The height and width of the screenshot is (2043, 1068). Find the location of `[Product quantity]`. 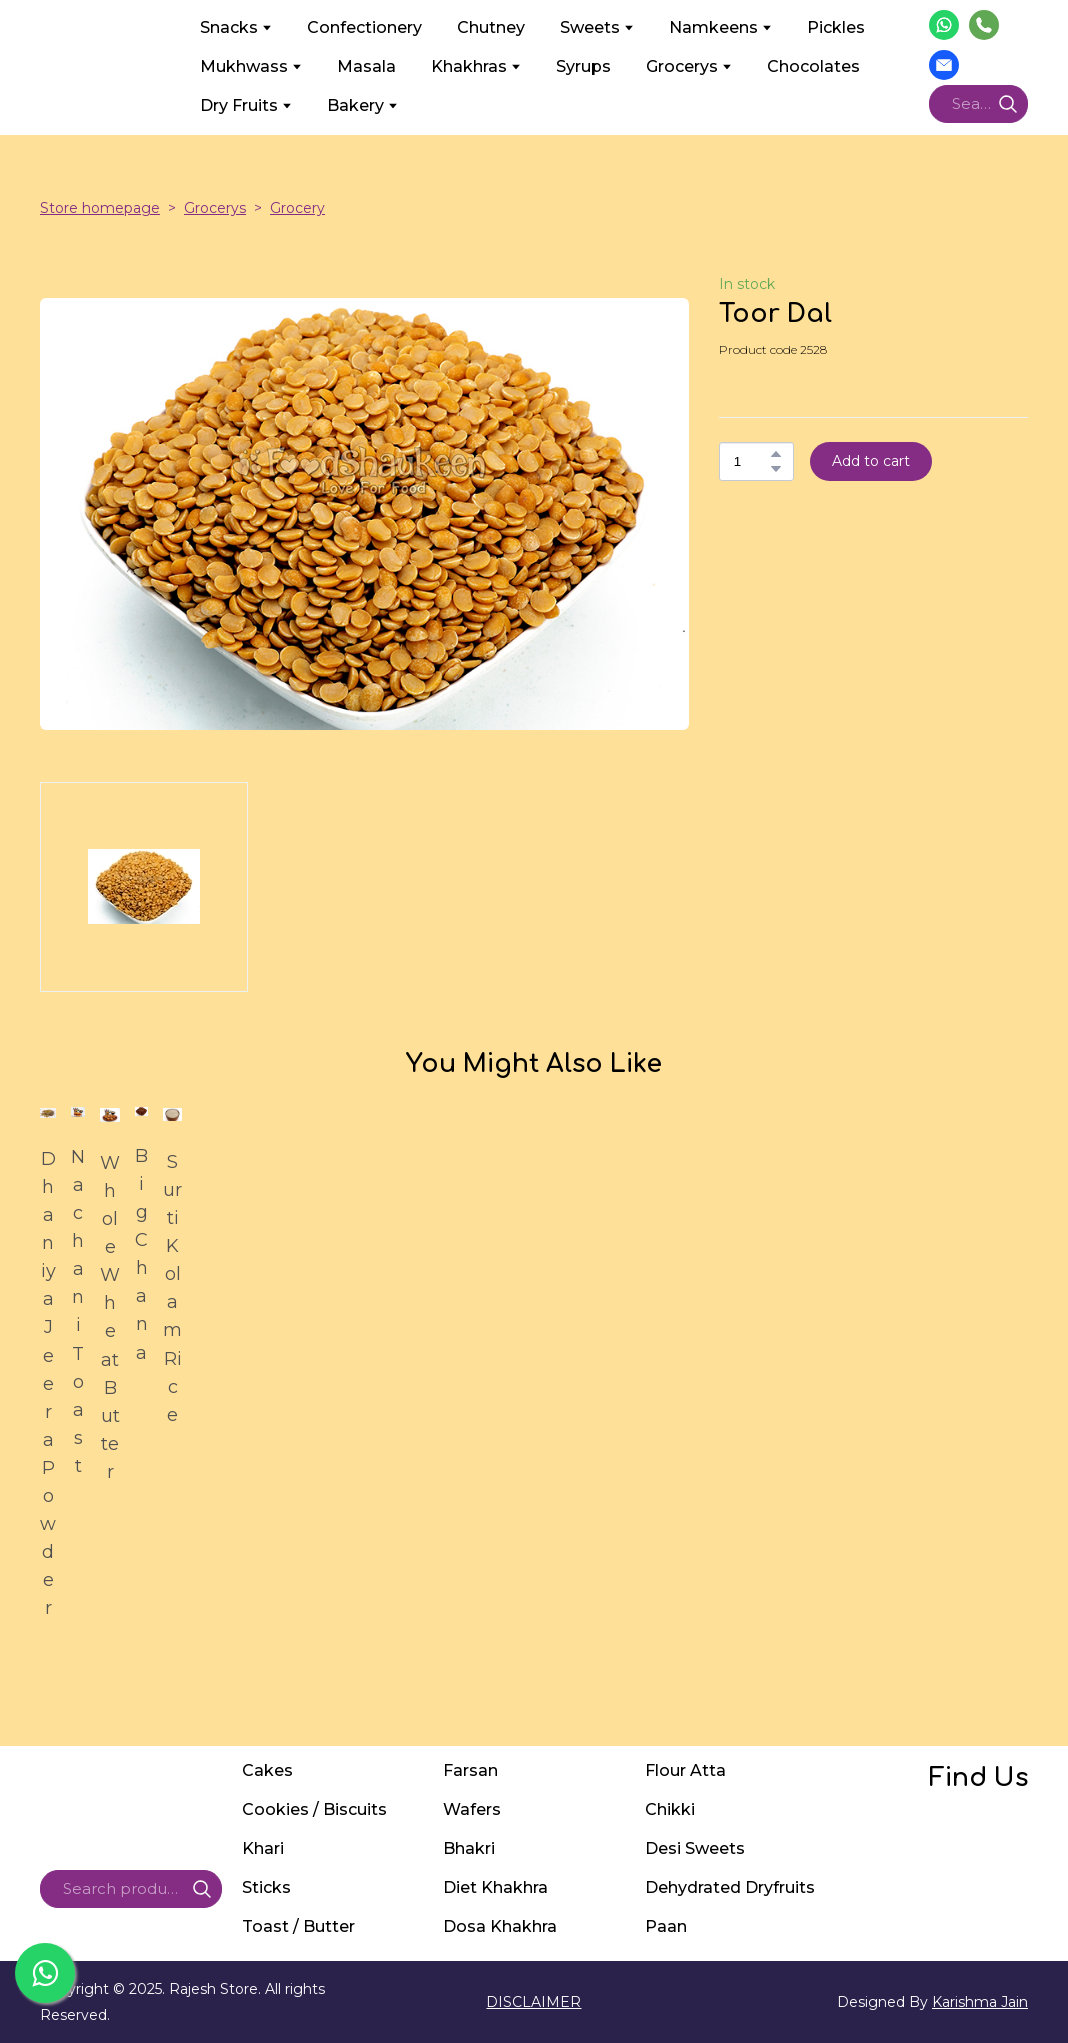

[Product quantity] is located at coordinates (751, 461).